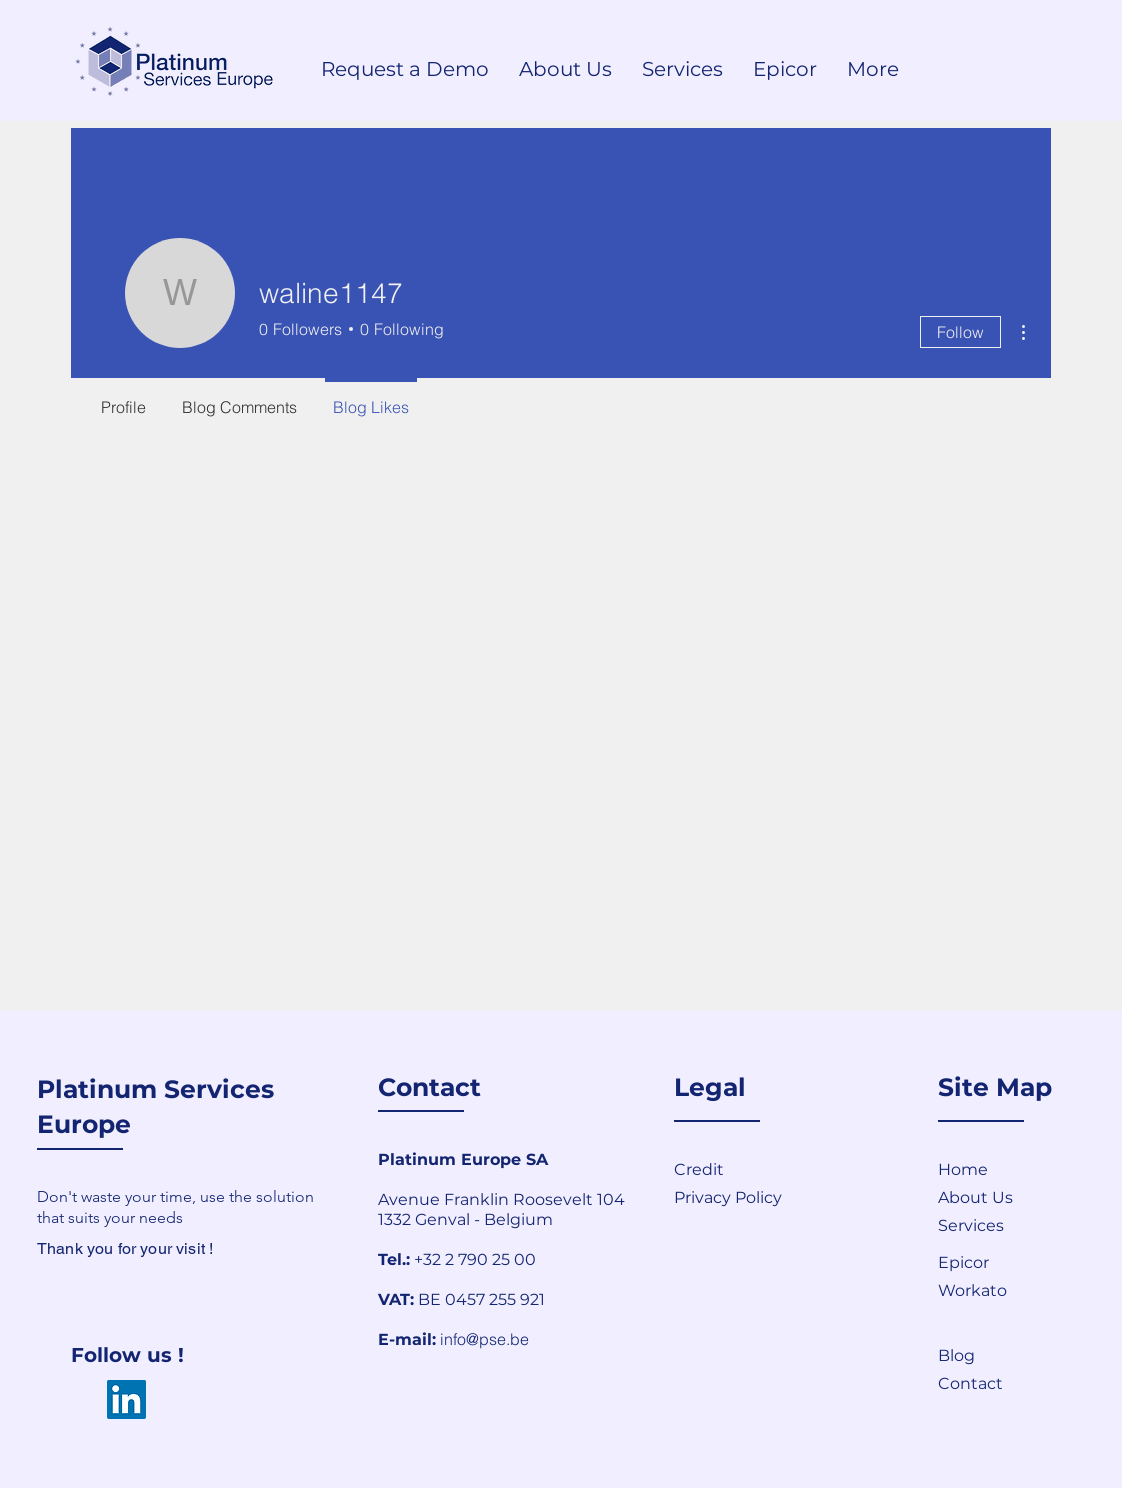  What do you see at coordinates (1009, 1169) in the screenshot?
I see `[Home]` at bounding box center [1009, 1169].